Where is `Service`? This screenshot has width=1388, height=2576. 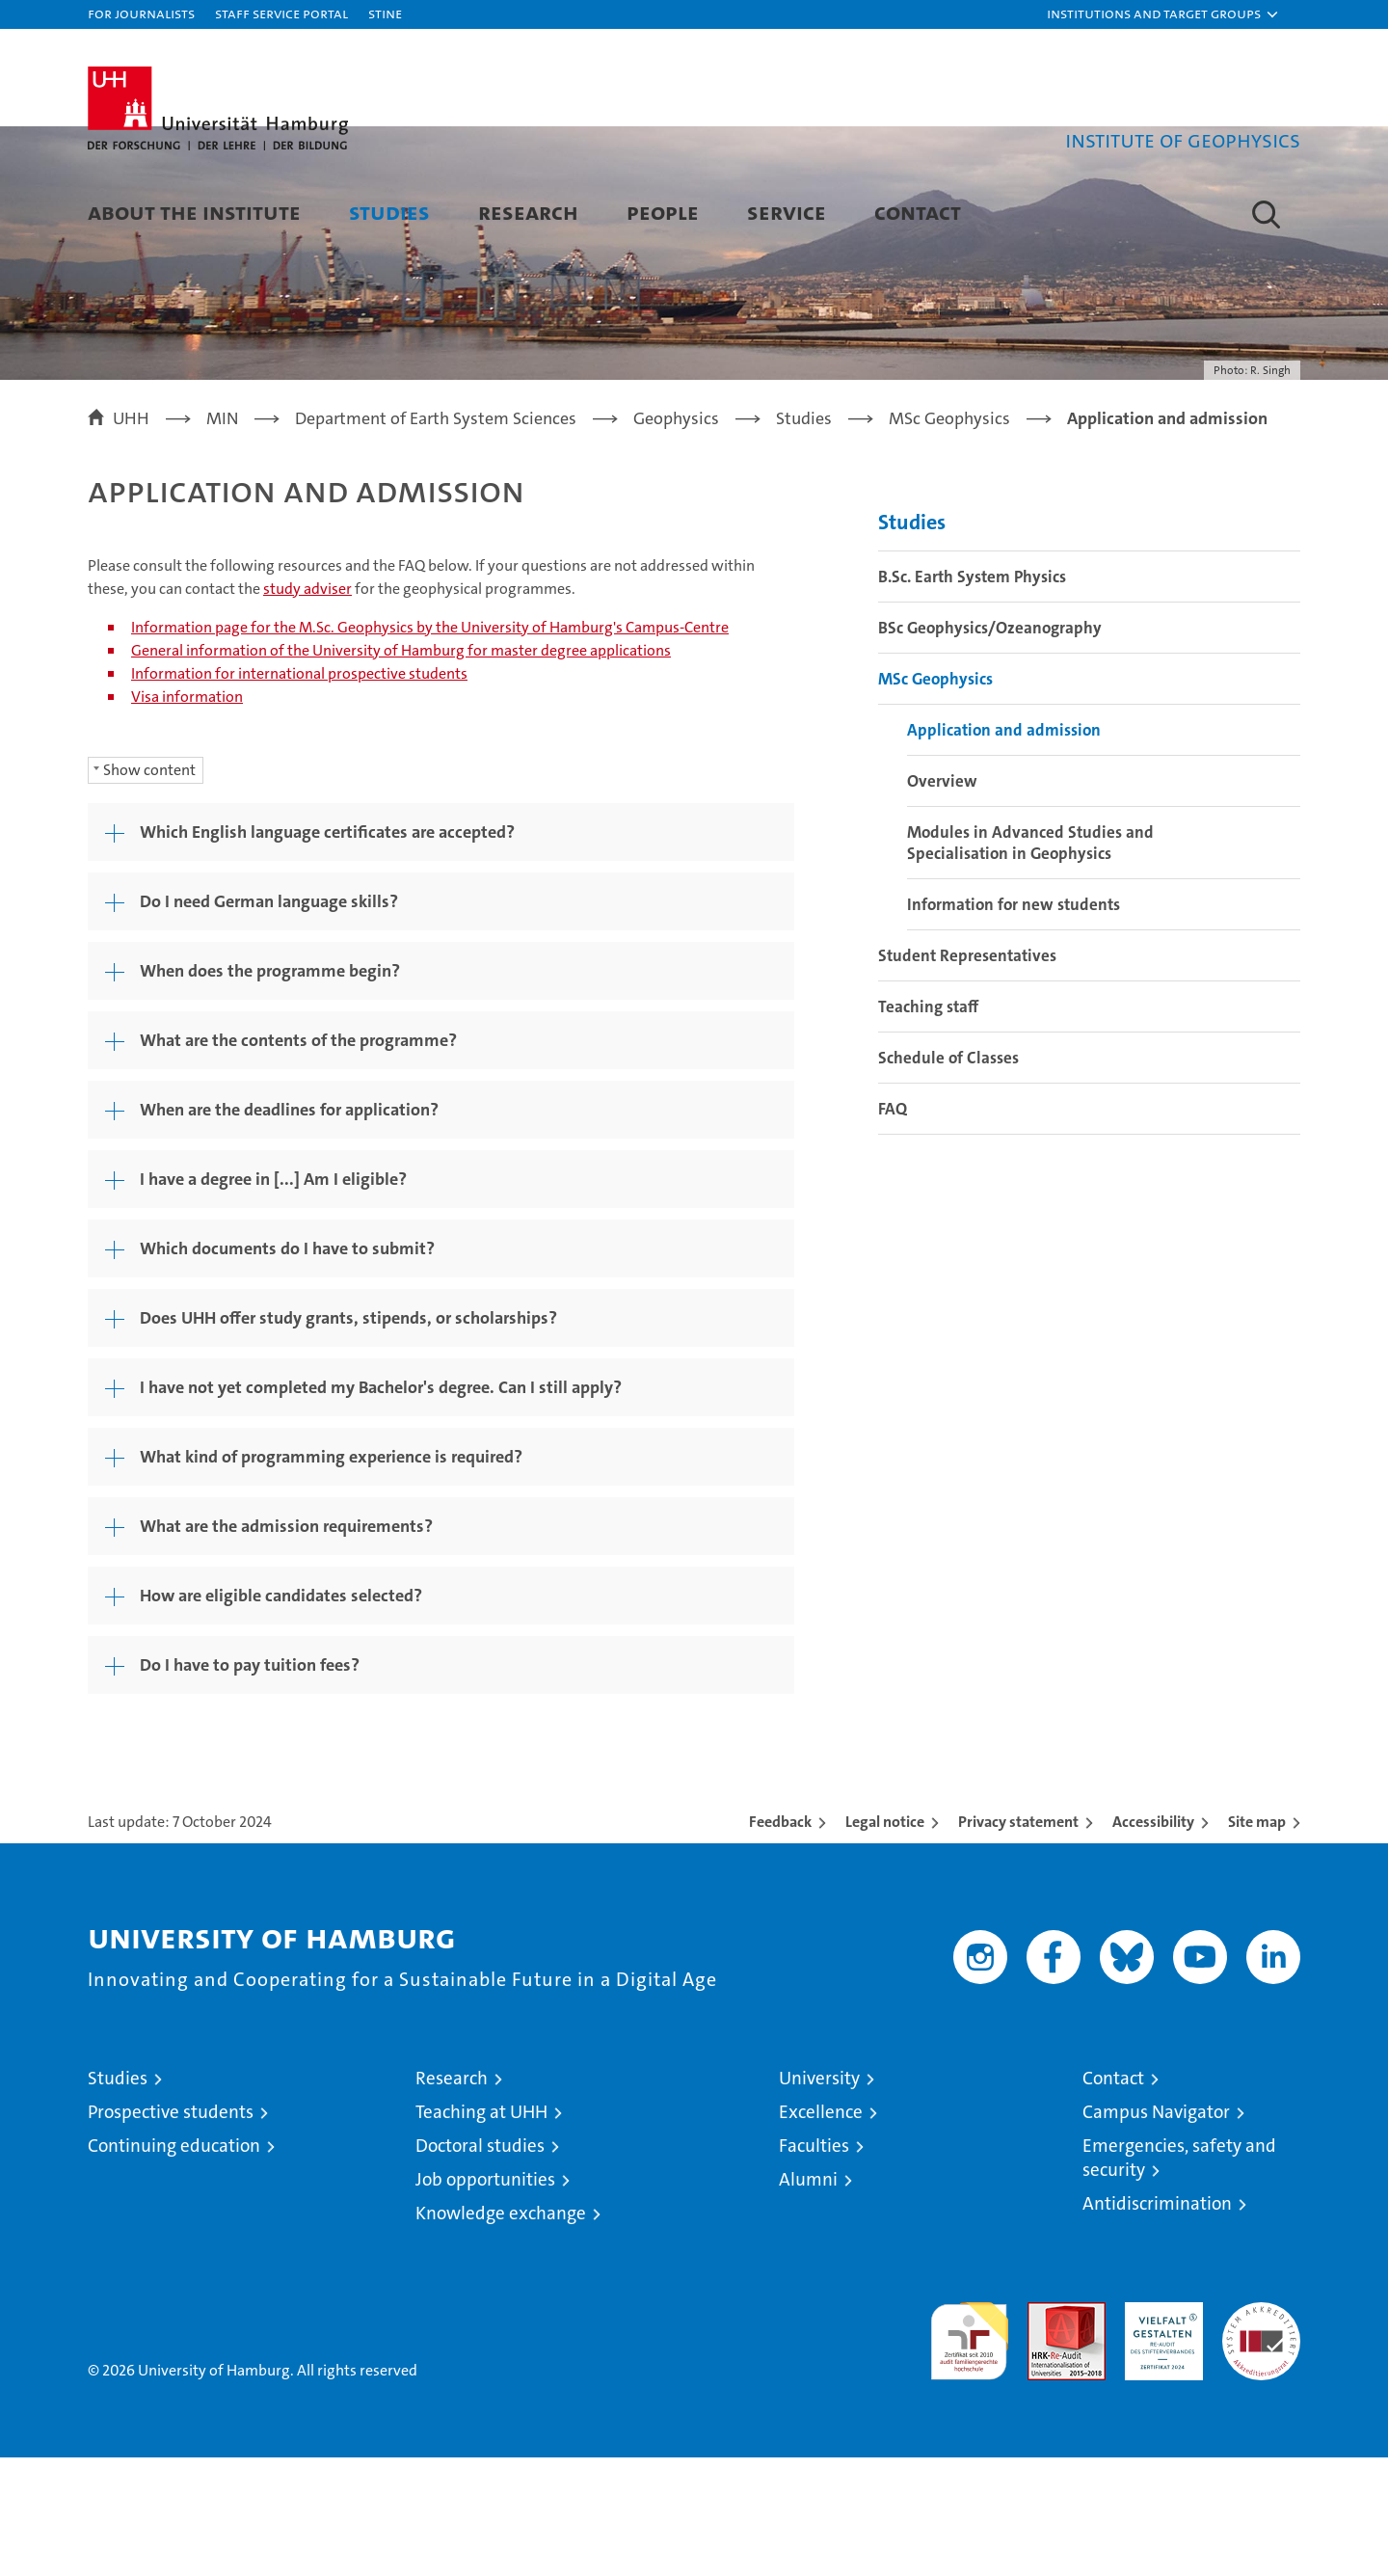
Service is located at coordinates (786, 212).